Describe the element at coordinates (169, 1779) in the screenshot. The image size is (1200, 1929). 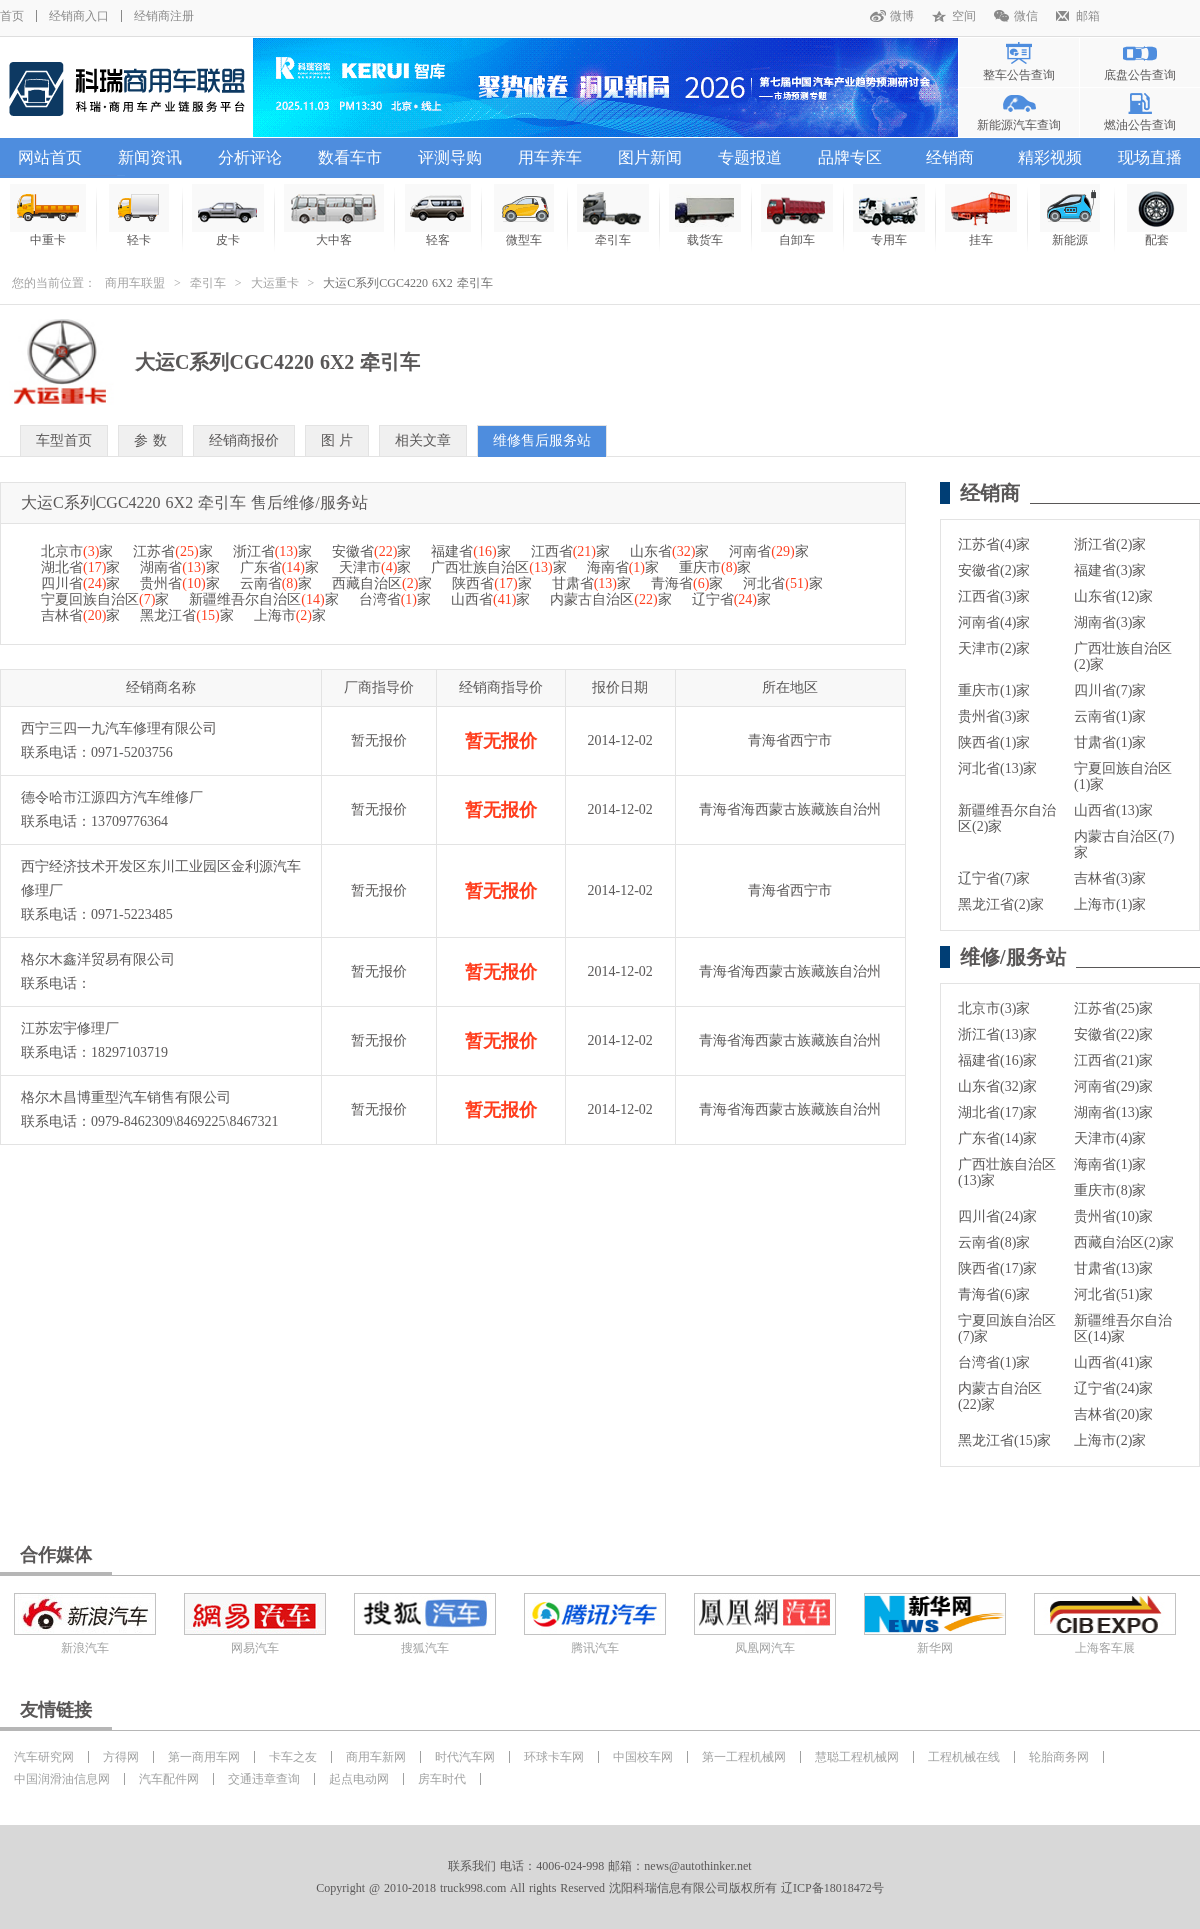
I see `汽车配件网` at that location.